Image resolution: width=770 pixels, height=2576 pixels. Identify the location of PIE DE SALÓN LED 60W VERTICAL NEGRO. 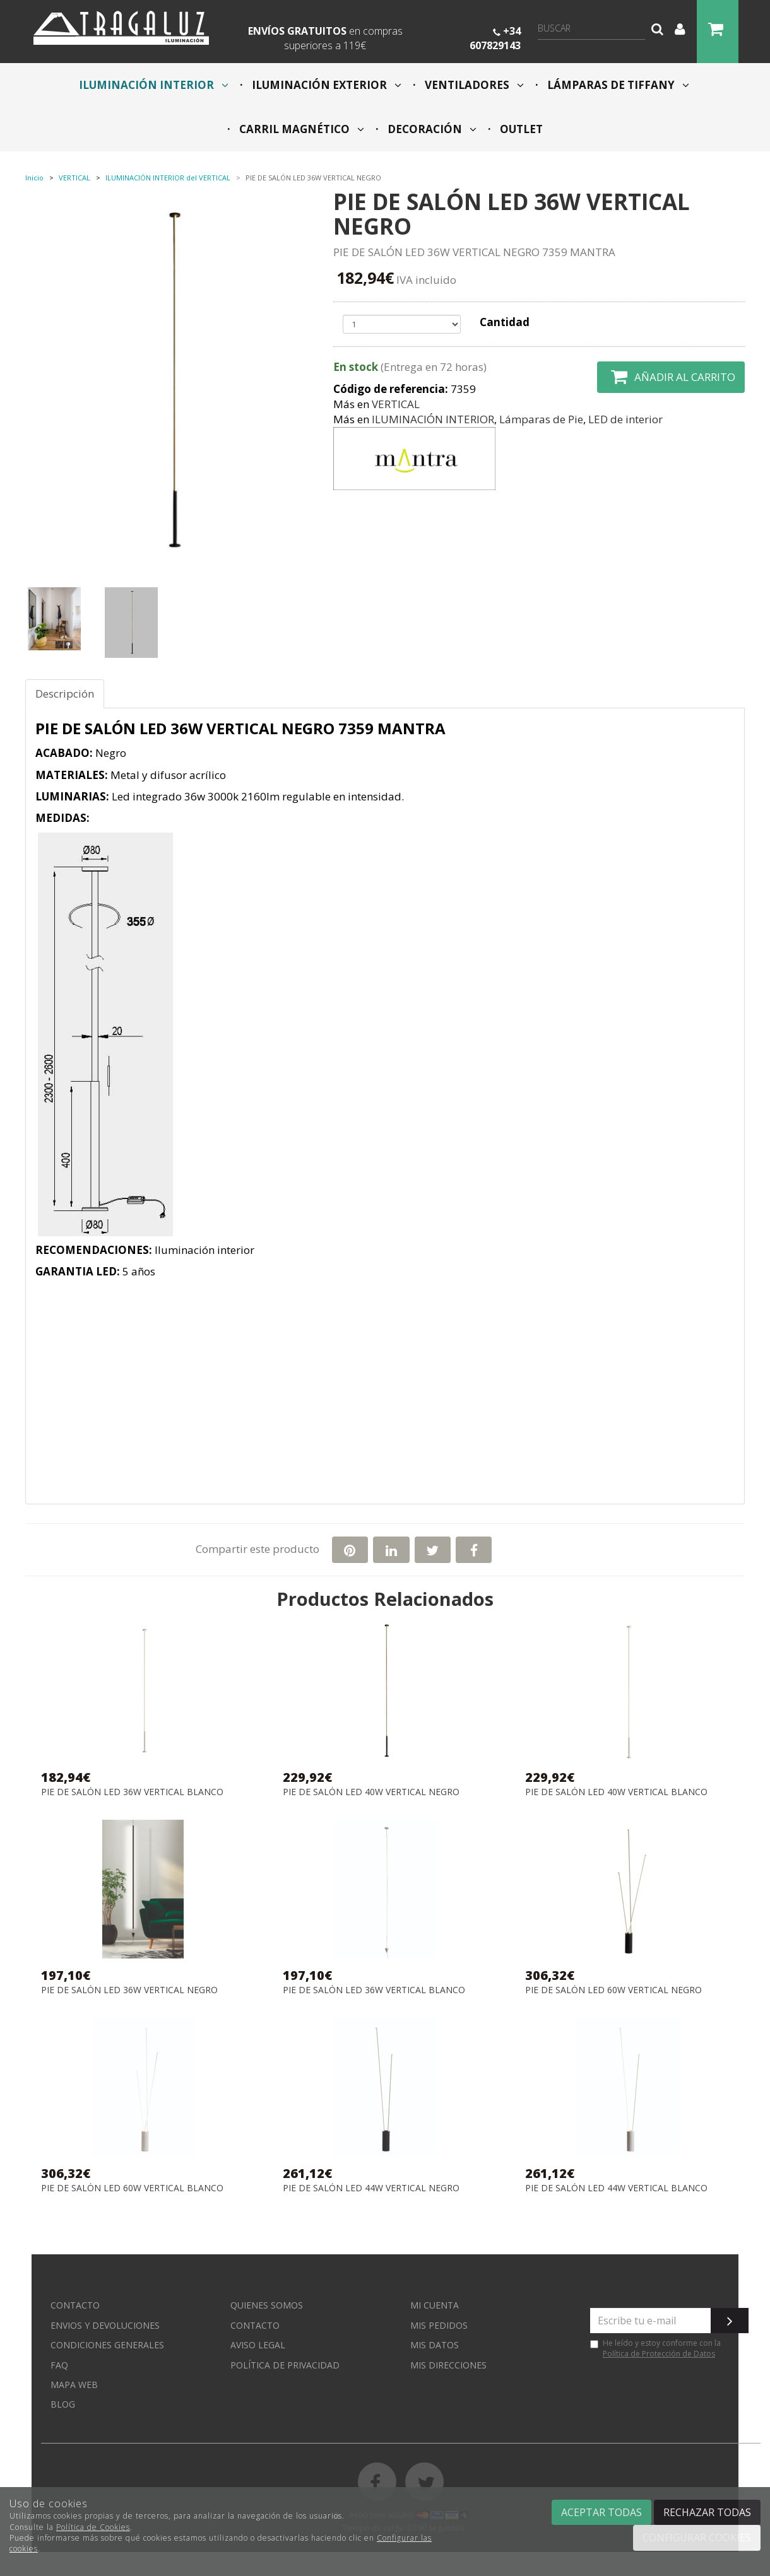
(613, 1990).